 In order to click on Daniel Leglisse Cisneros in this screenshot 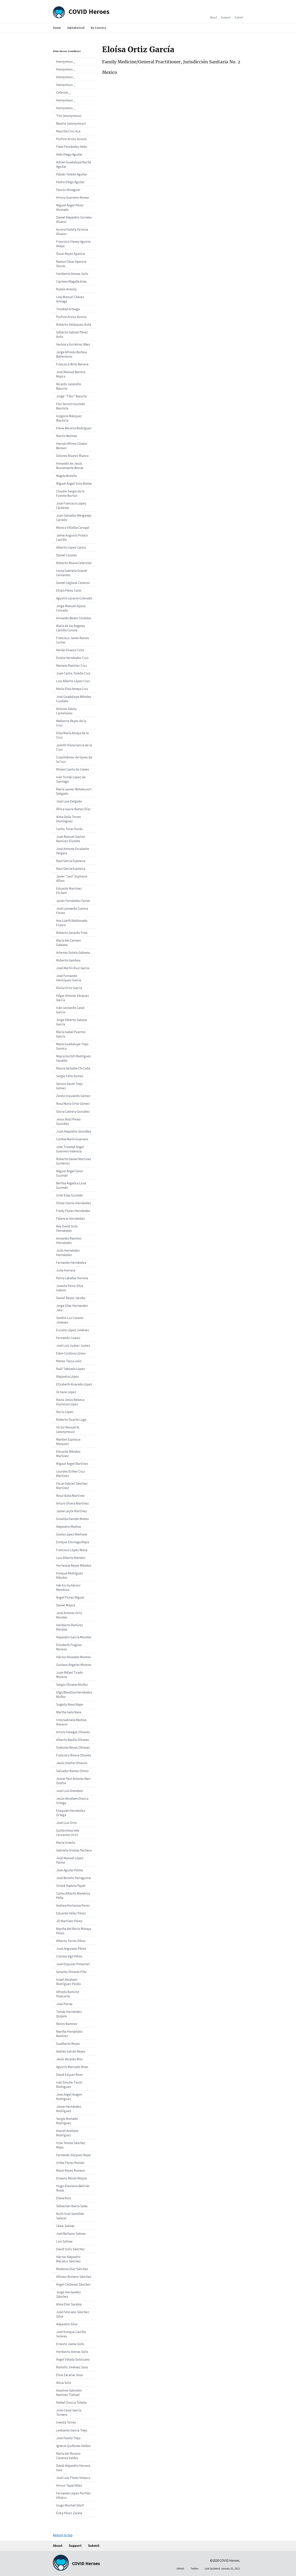, I will do `click(73, 583)`.